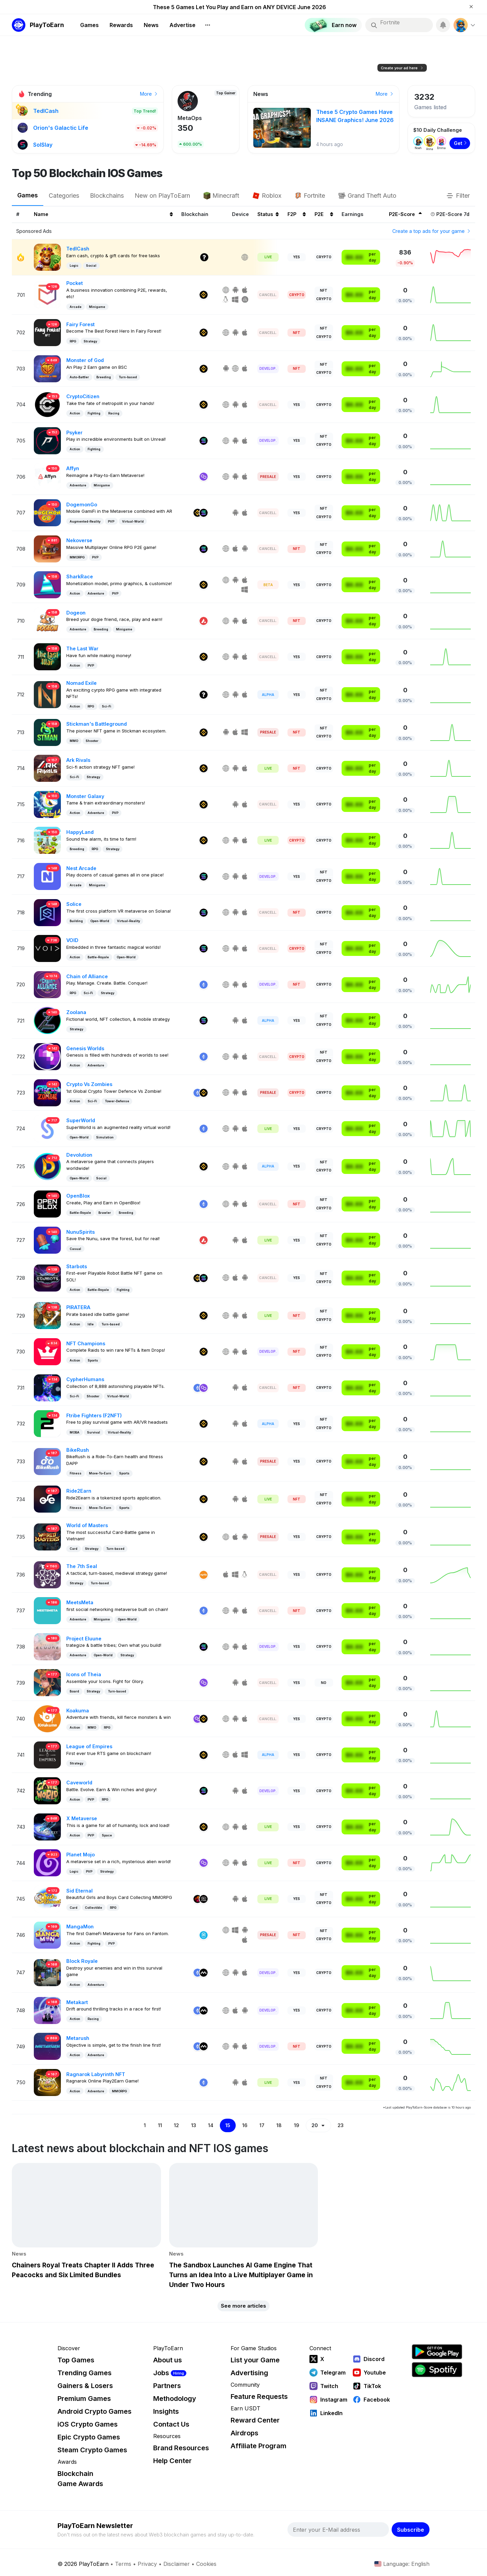  I want to click on 19, so click(296, 2125).